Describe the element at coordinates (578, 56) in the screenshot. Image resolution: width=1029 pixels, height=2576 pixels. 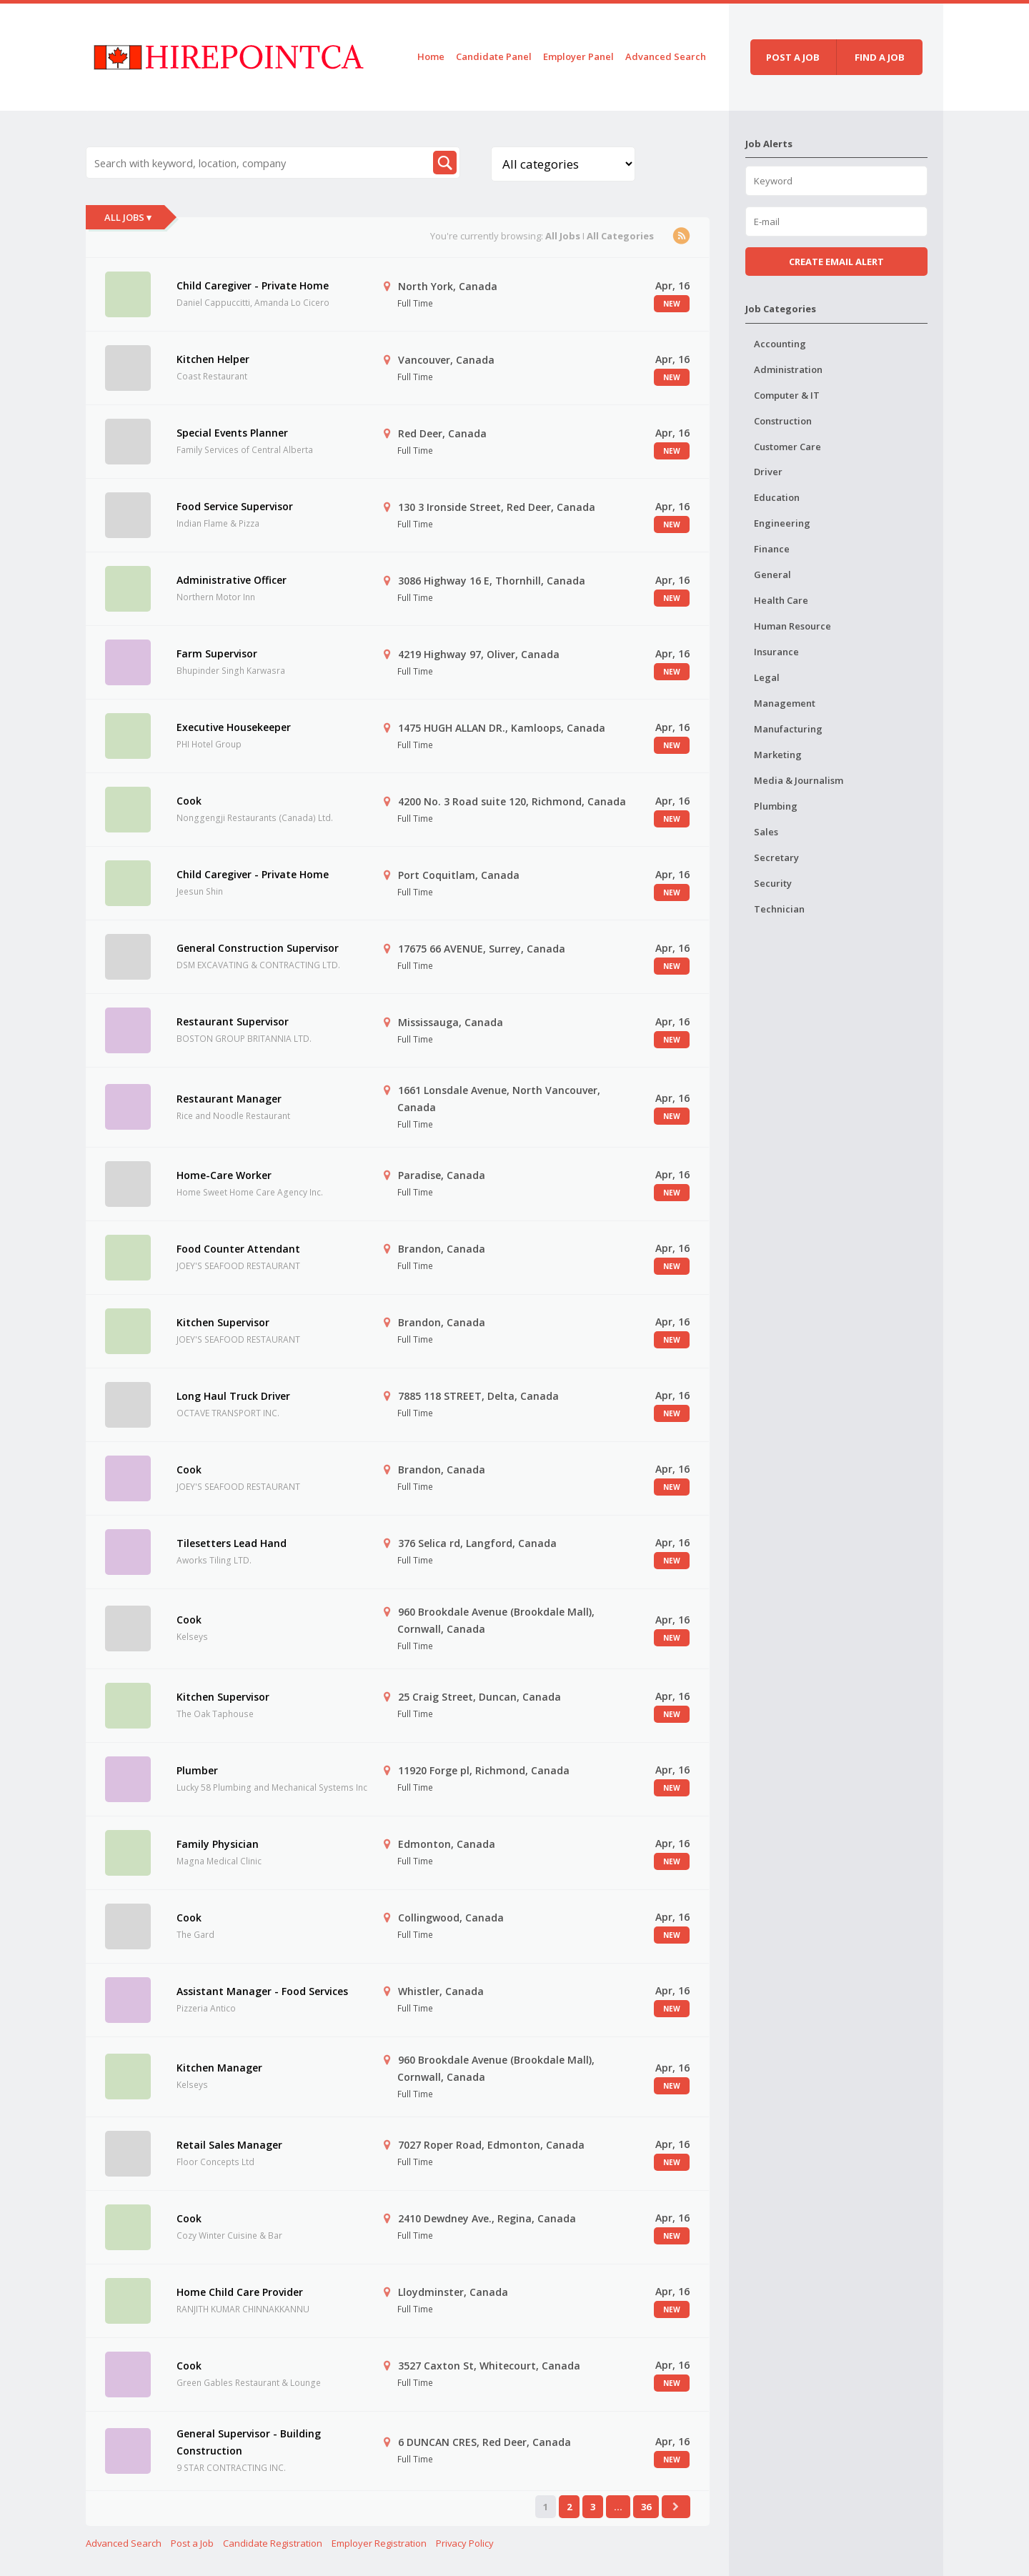
I see `Employer Panel` at that location.